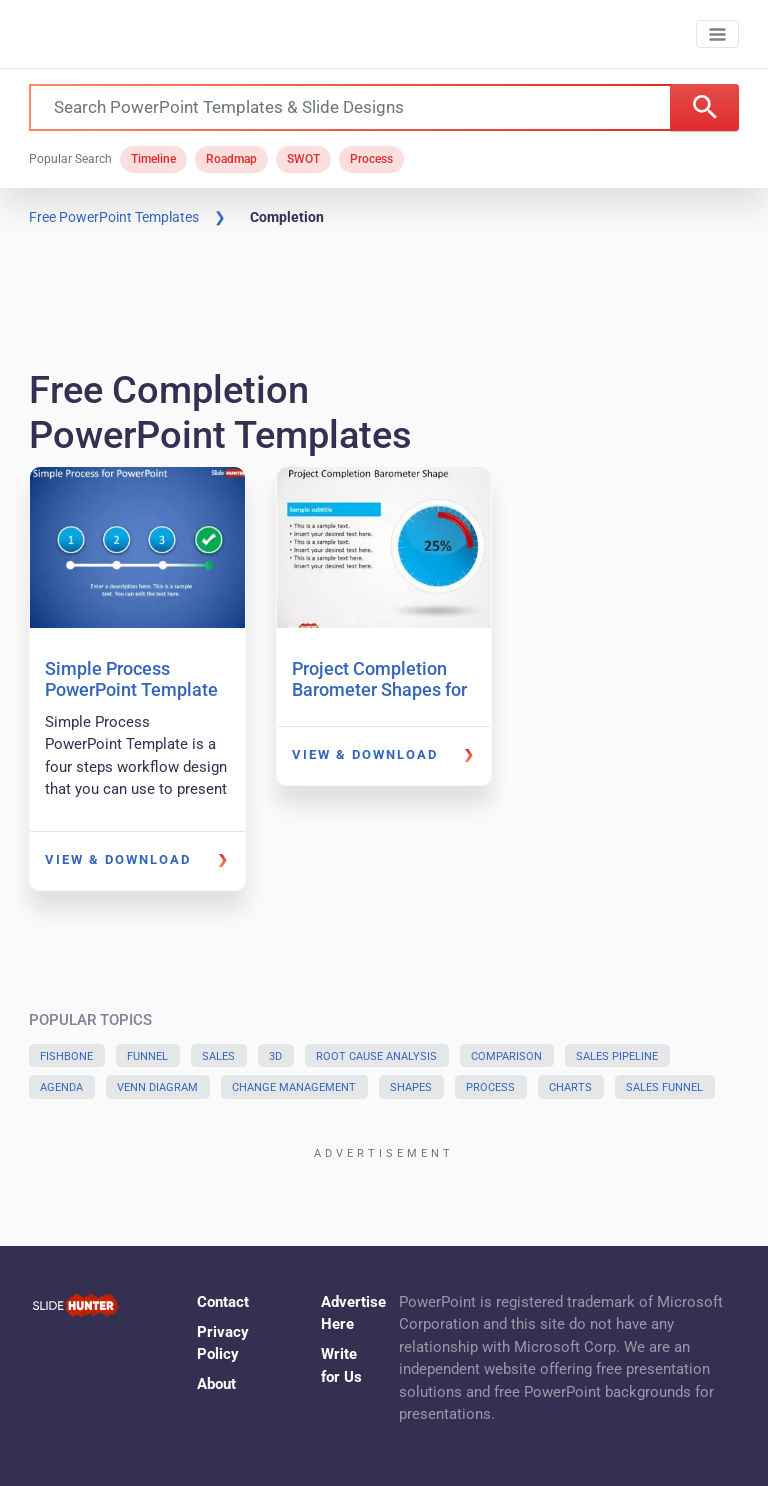 This screenshot has height=1486, width=768. Describe the element at coordinates (303, 159) in the screenshot. I see `SWOT` at that location.